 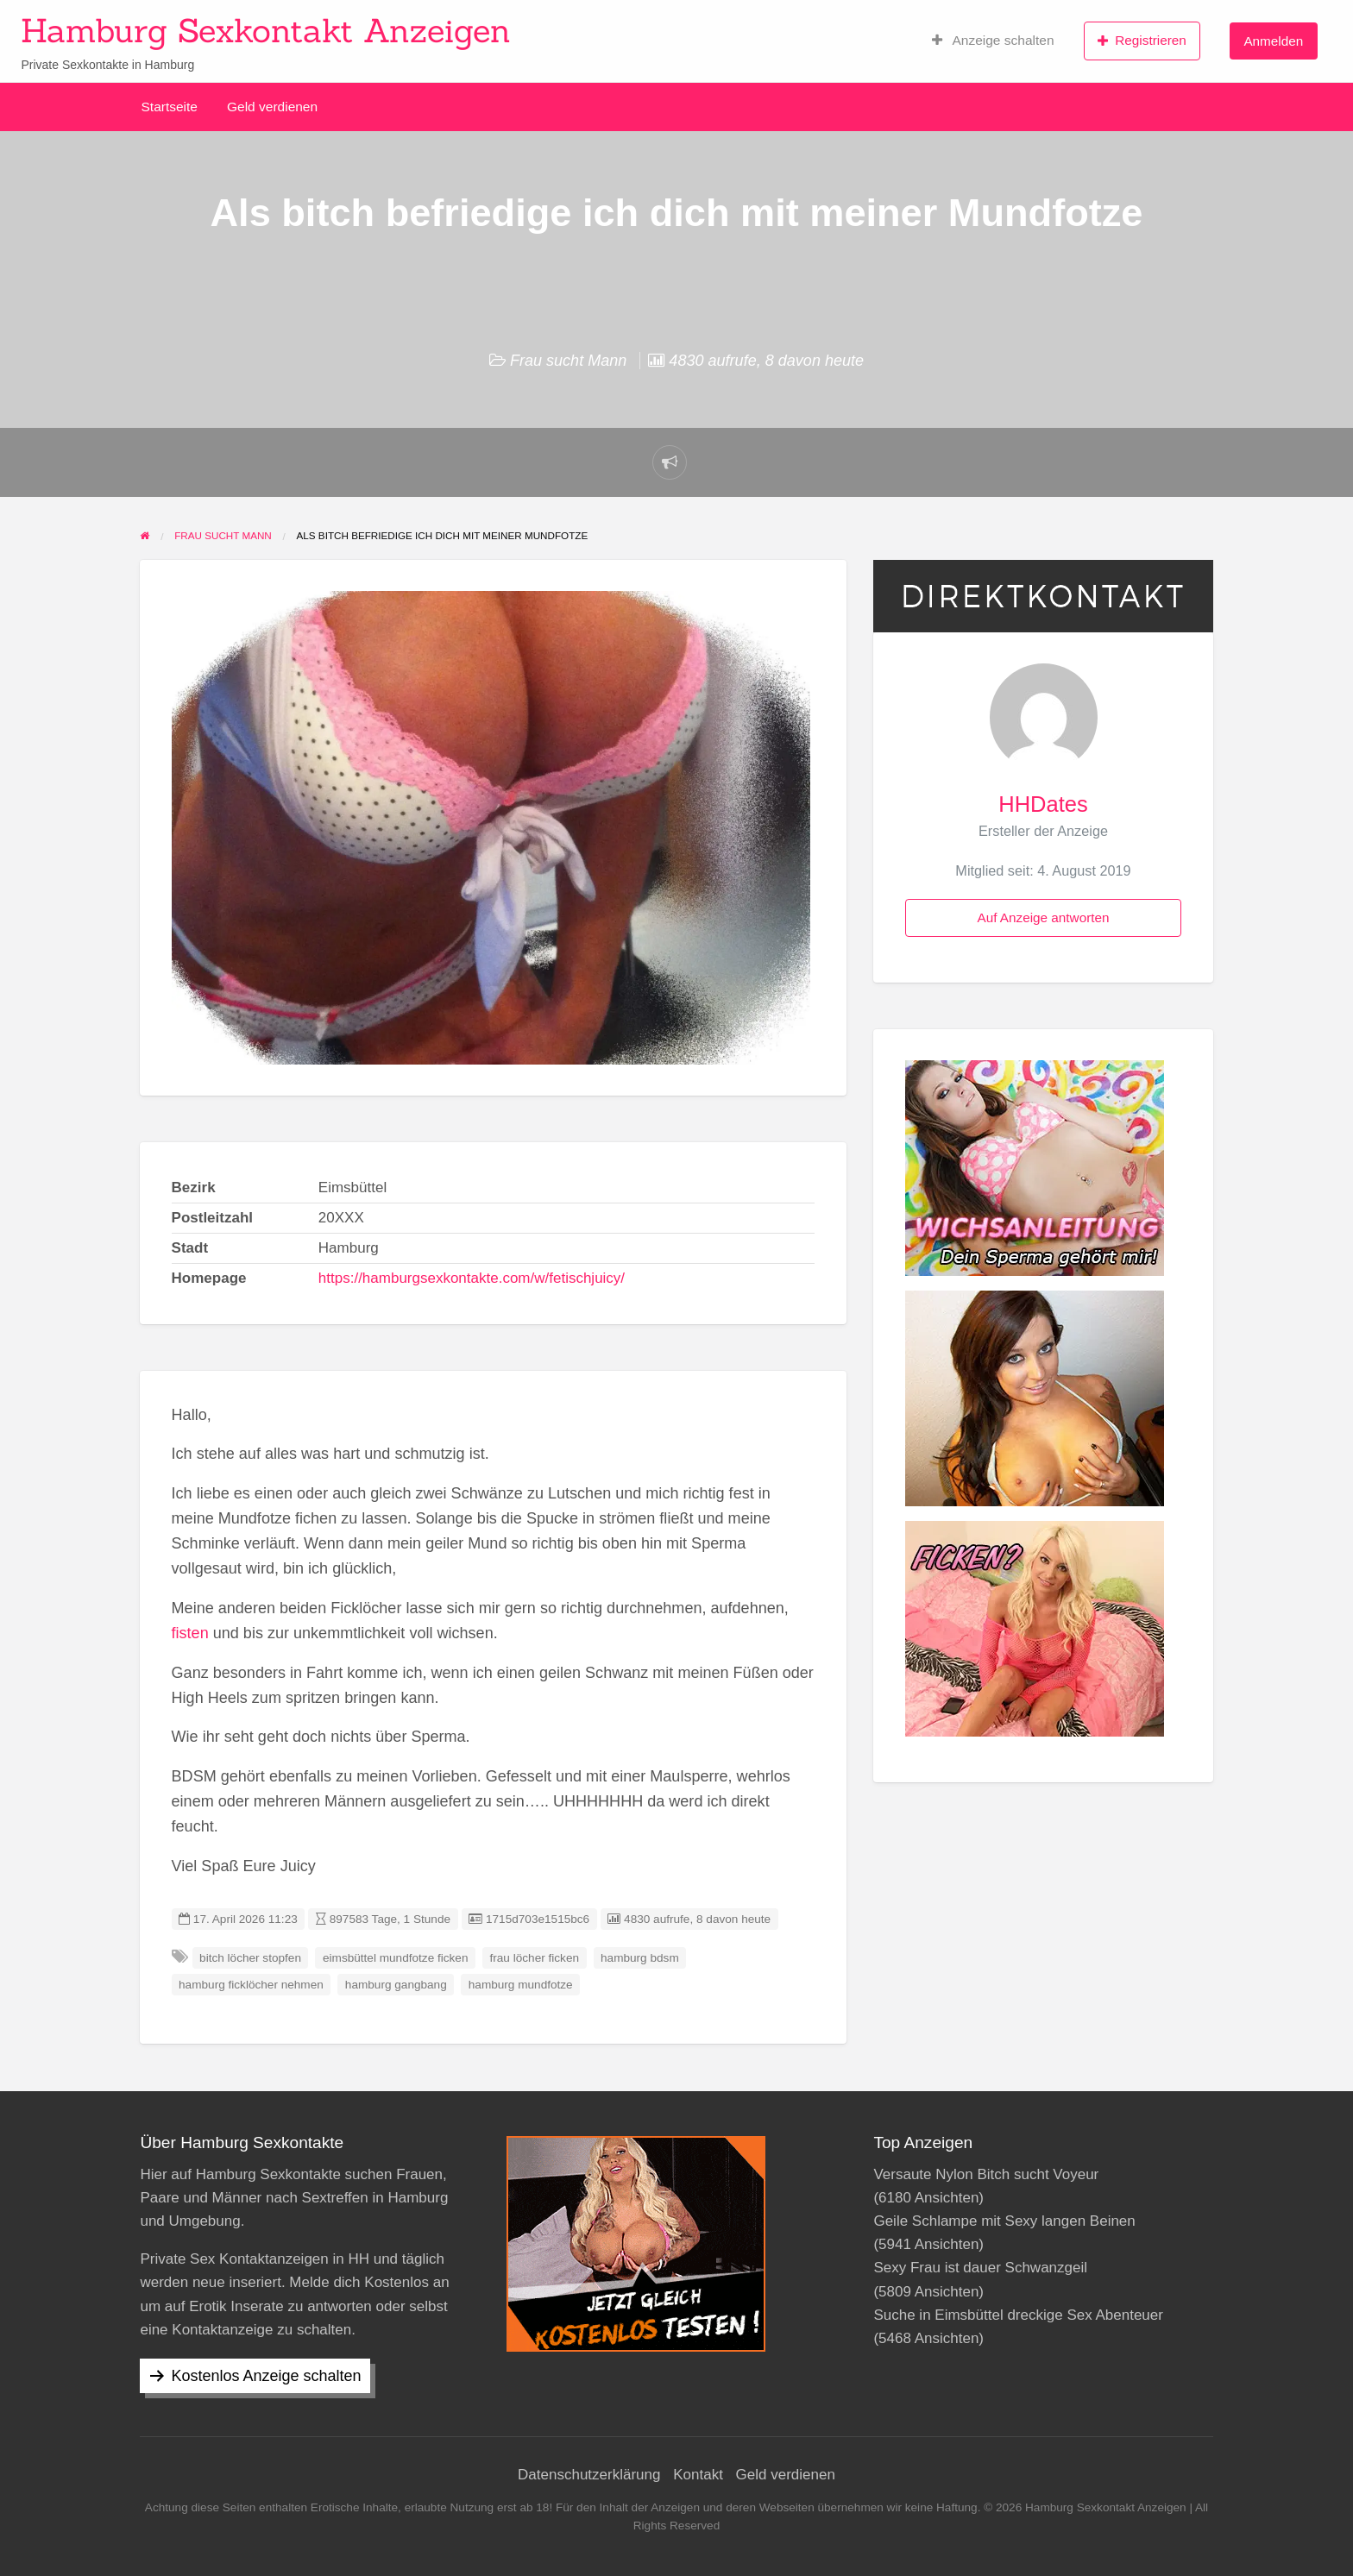 What do you see at coordinates (521, 1984) in the screenshot?
I see `hamburg mundfotze` at bounding box center [521, 1984].